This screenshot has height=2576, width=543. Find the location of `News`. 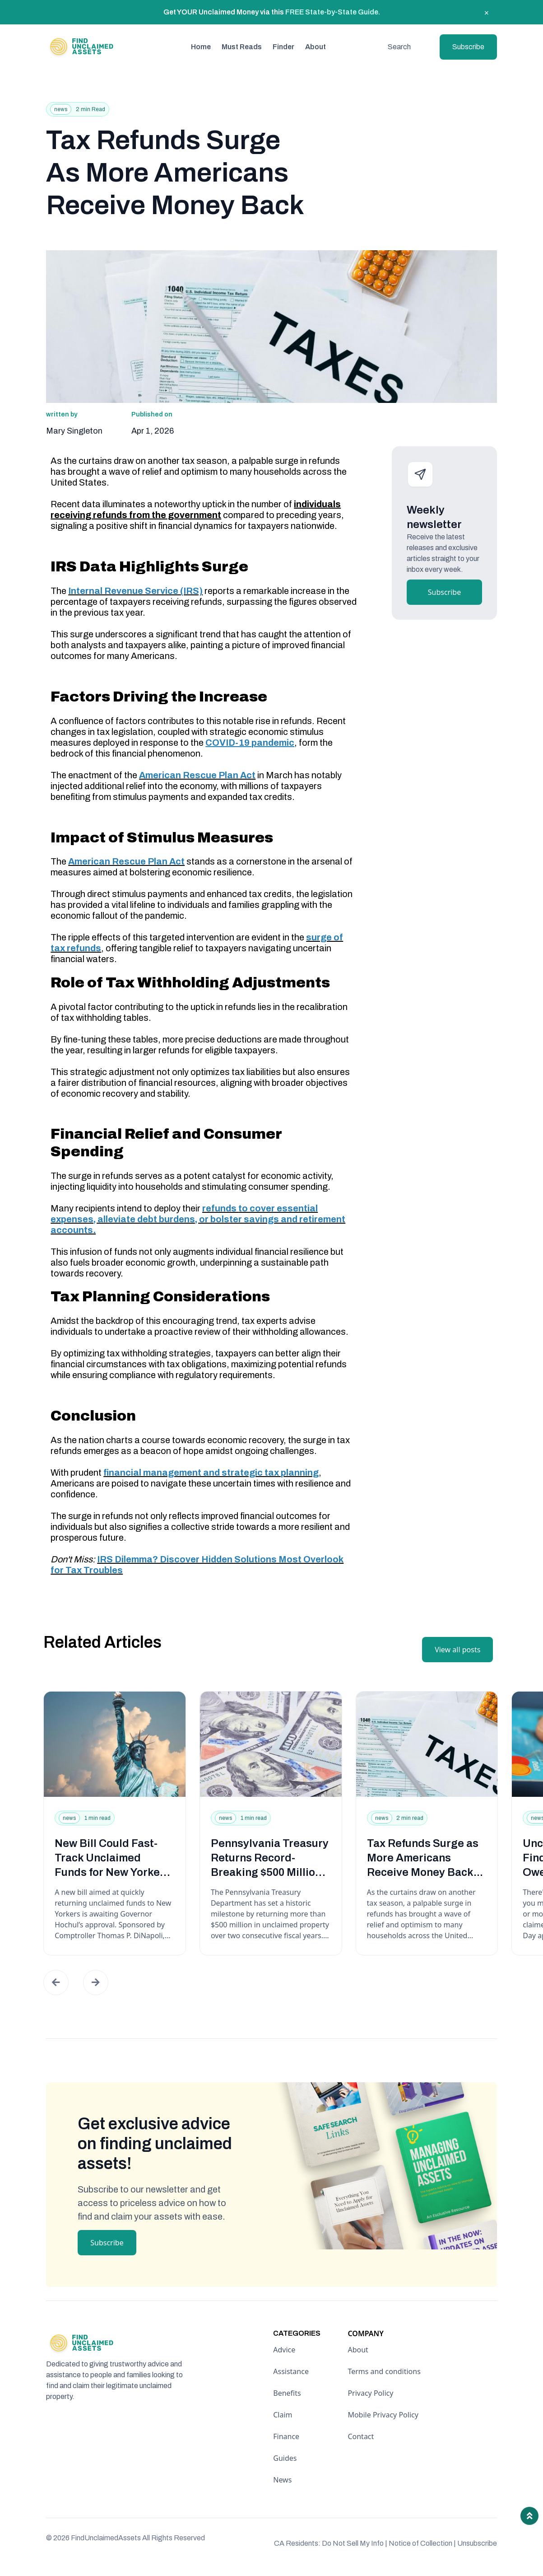

News is located at coordinates (282, 2480).